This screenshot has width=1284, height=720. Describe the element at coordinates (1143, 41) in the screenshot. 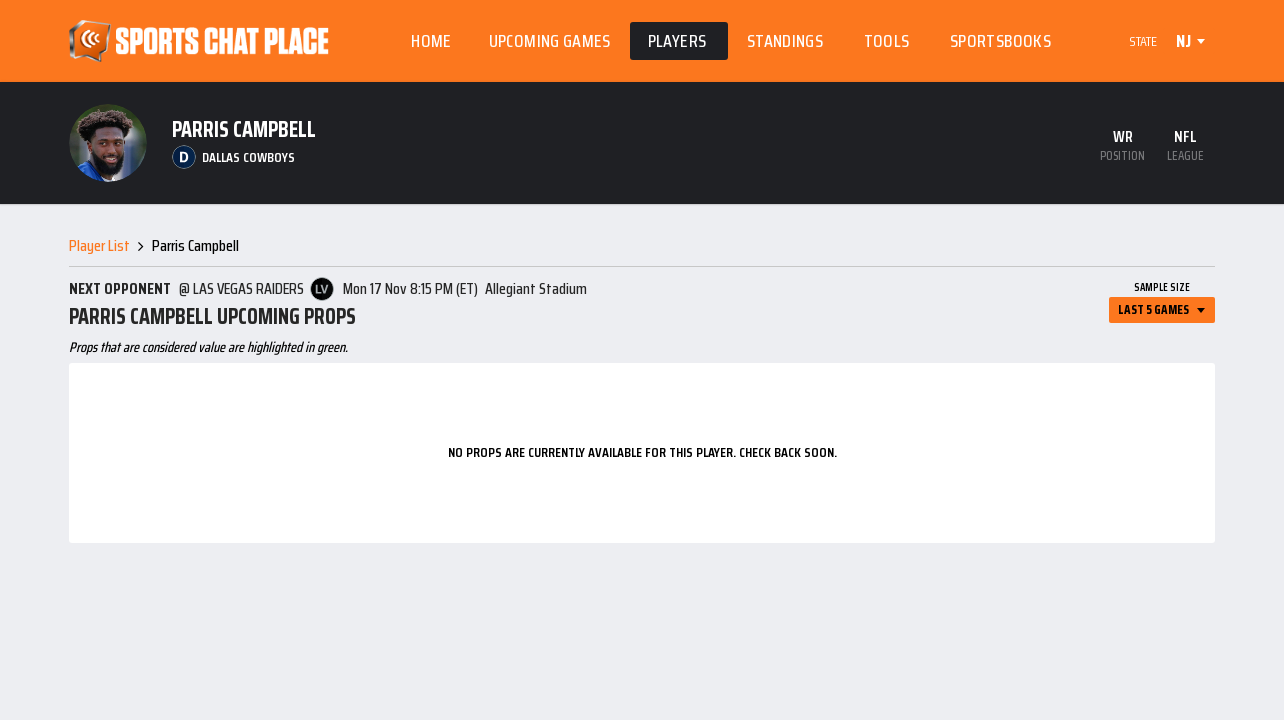

I see `State` at that location.